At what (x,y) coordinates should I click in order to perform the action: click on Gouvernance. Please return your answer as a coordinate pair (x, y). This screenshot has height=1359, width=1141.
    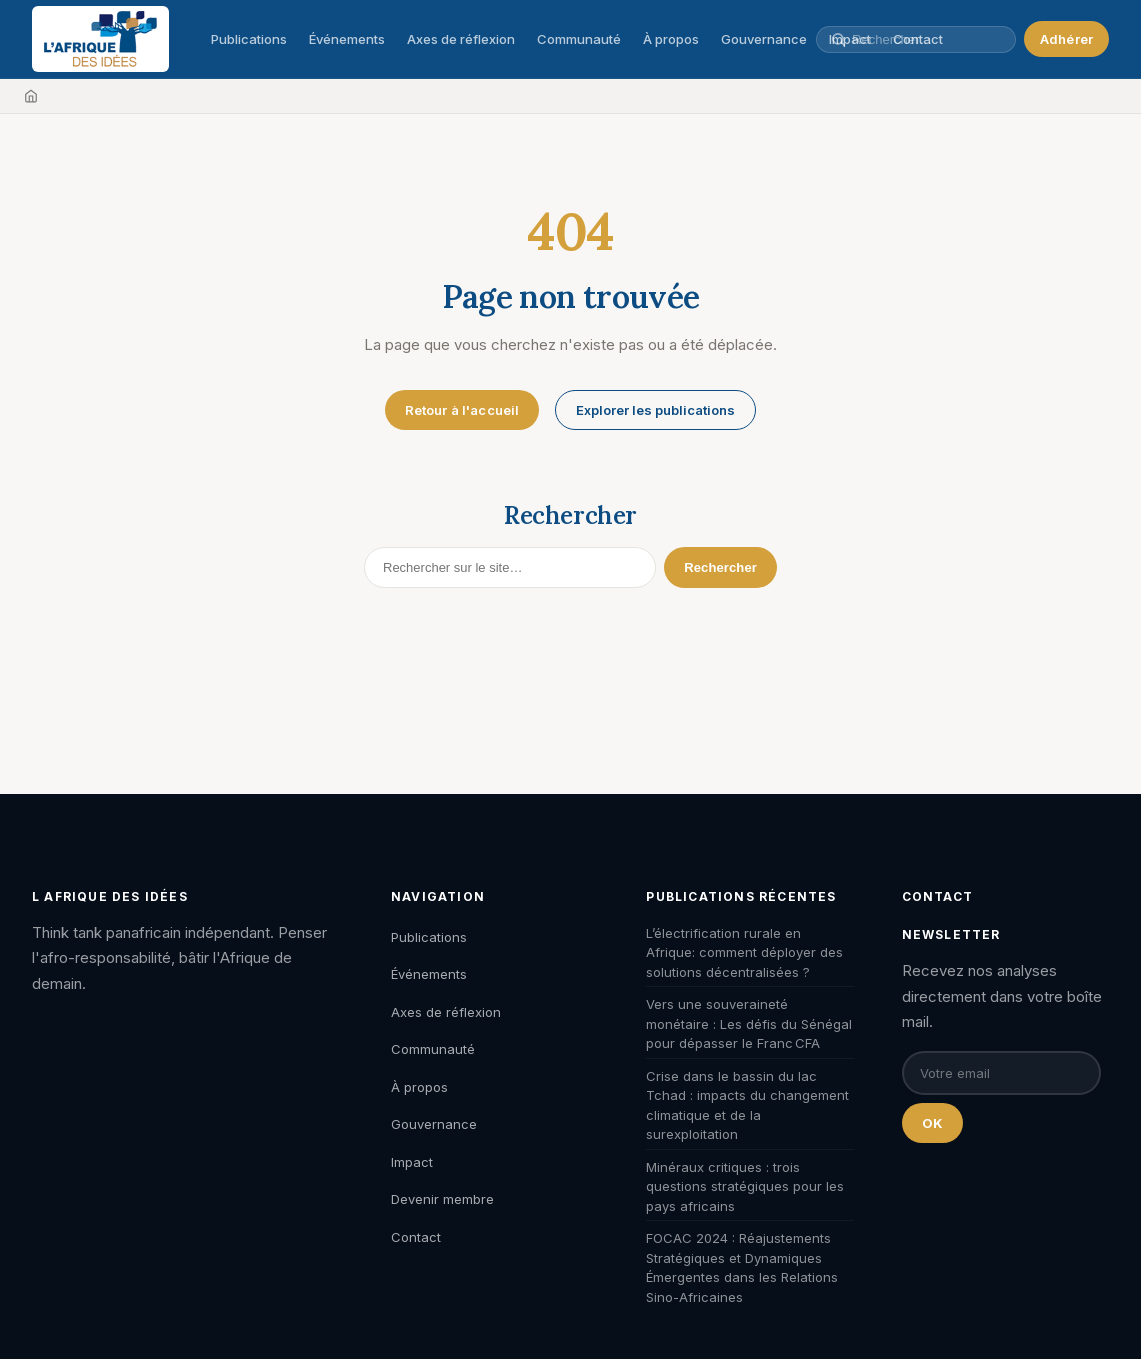
    Looking at the image, I should click on (764, 39).